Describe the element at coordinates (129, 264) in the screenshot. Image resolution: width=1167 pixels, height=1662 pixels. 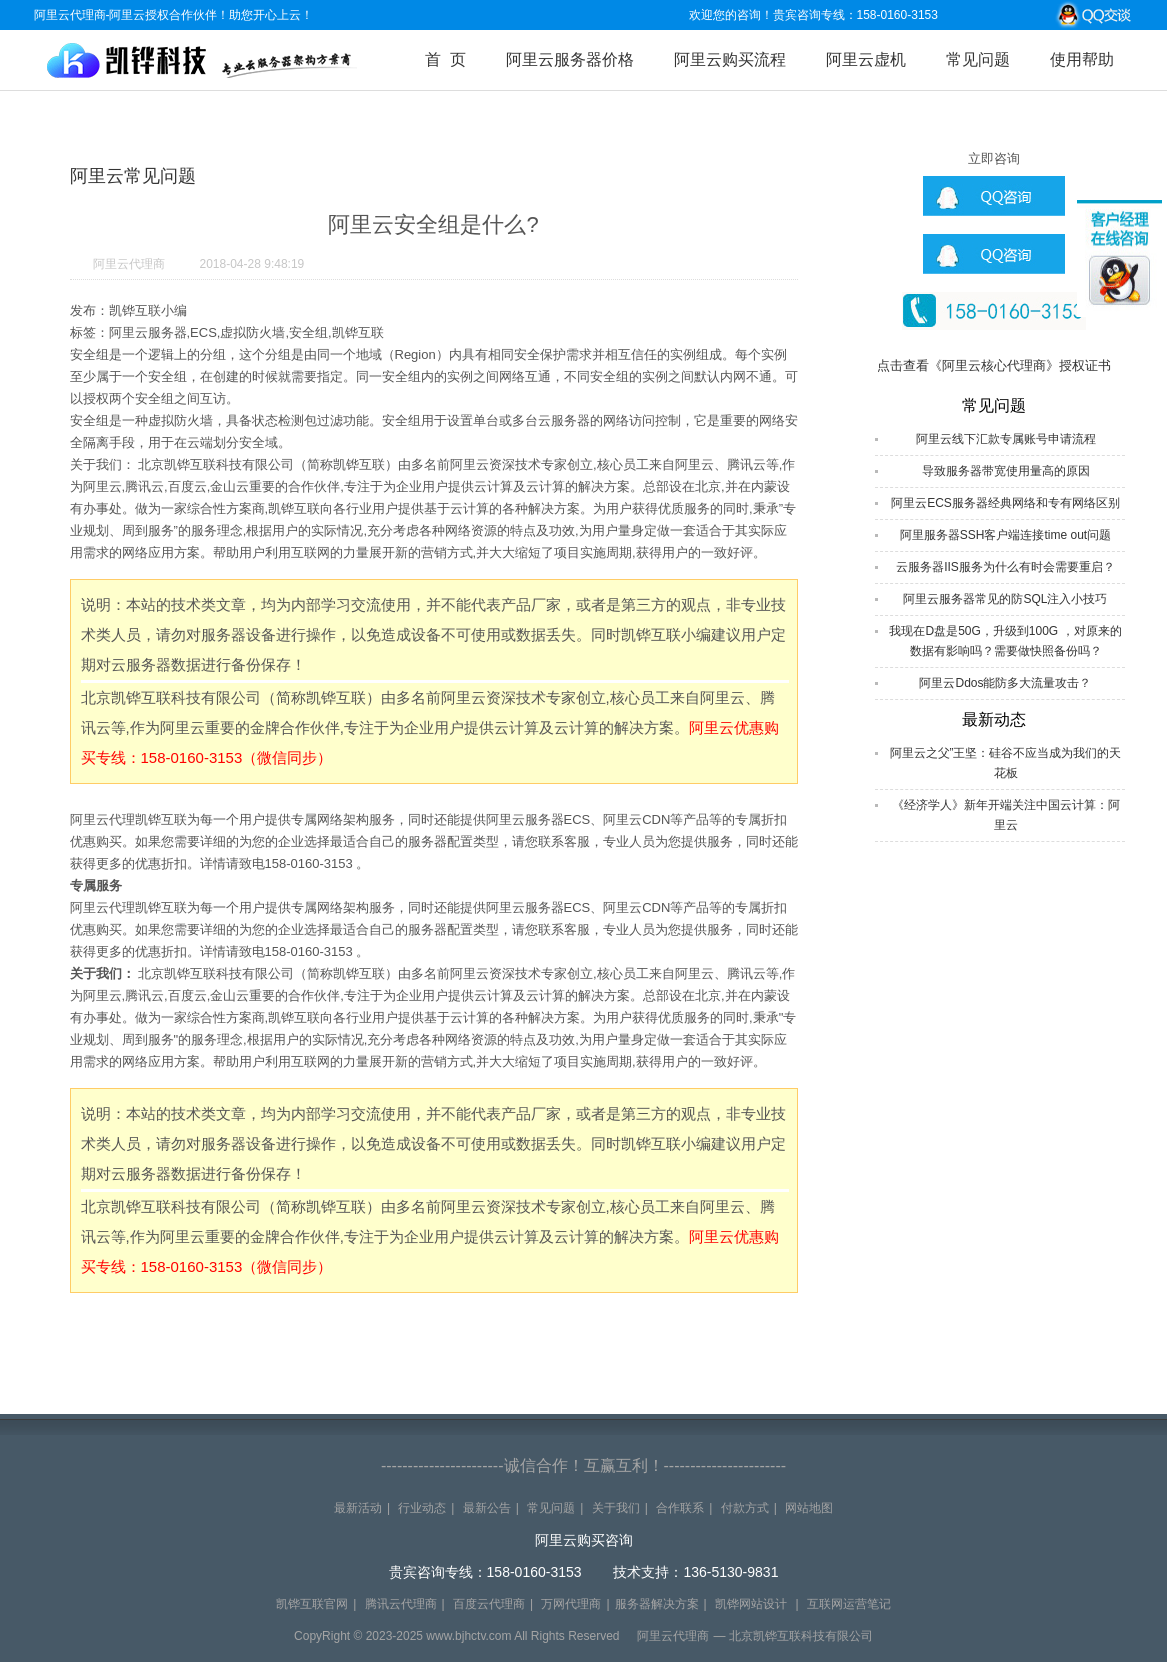
I see `阿里云代理商` at that location.